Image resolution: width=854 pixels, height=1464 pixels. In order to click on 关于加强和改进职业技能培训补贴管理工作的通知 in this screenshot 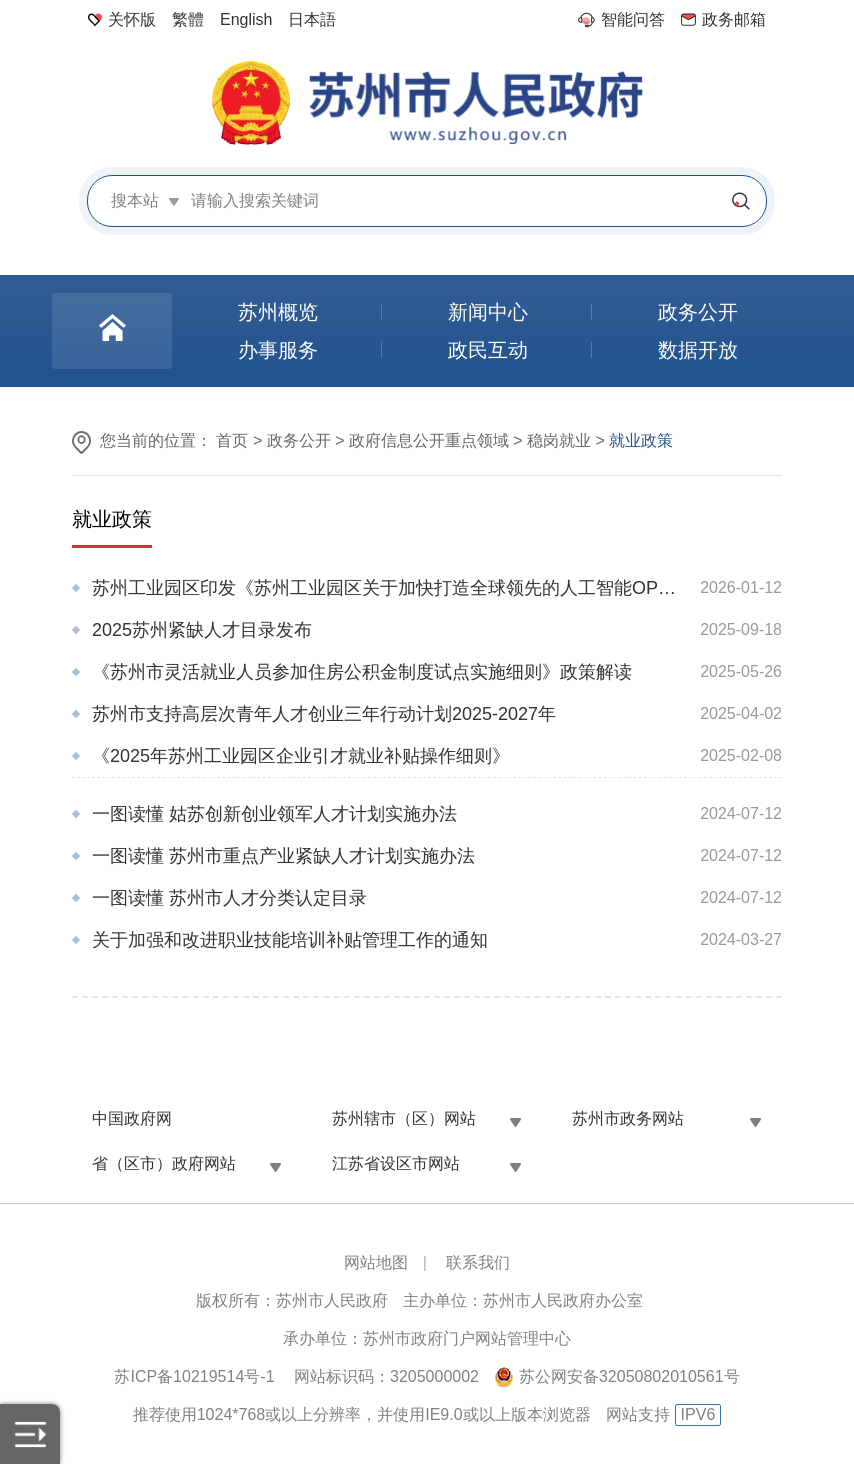, I will do `click(290, 940)`.